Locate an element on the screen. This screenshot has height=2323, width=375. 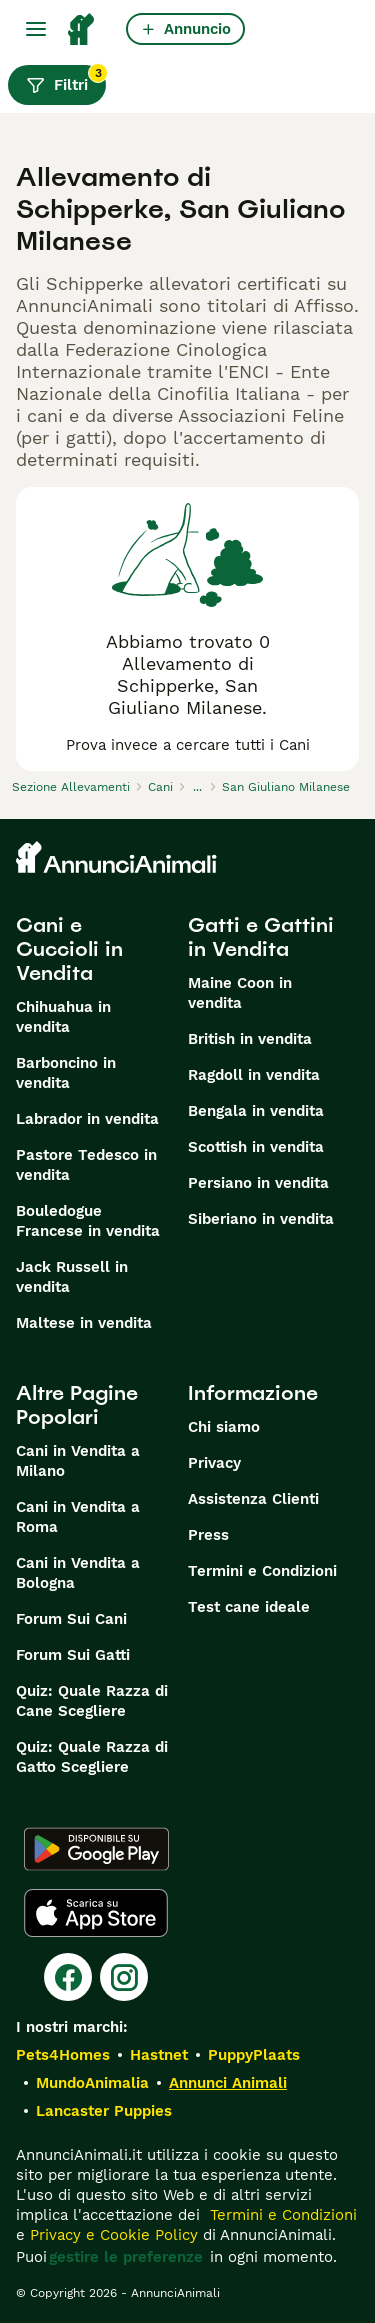
MundoAnimalia is located at coordinates (92, 2083).